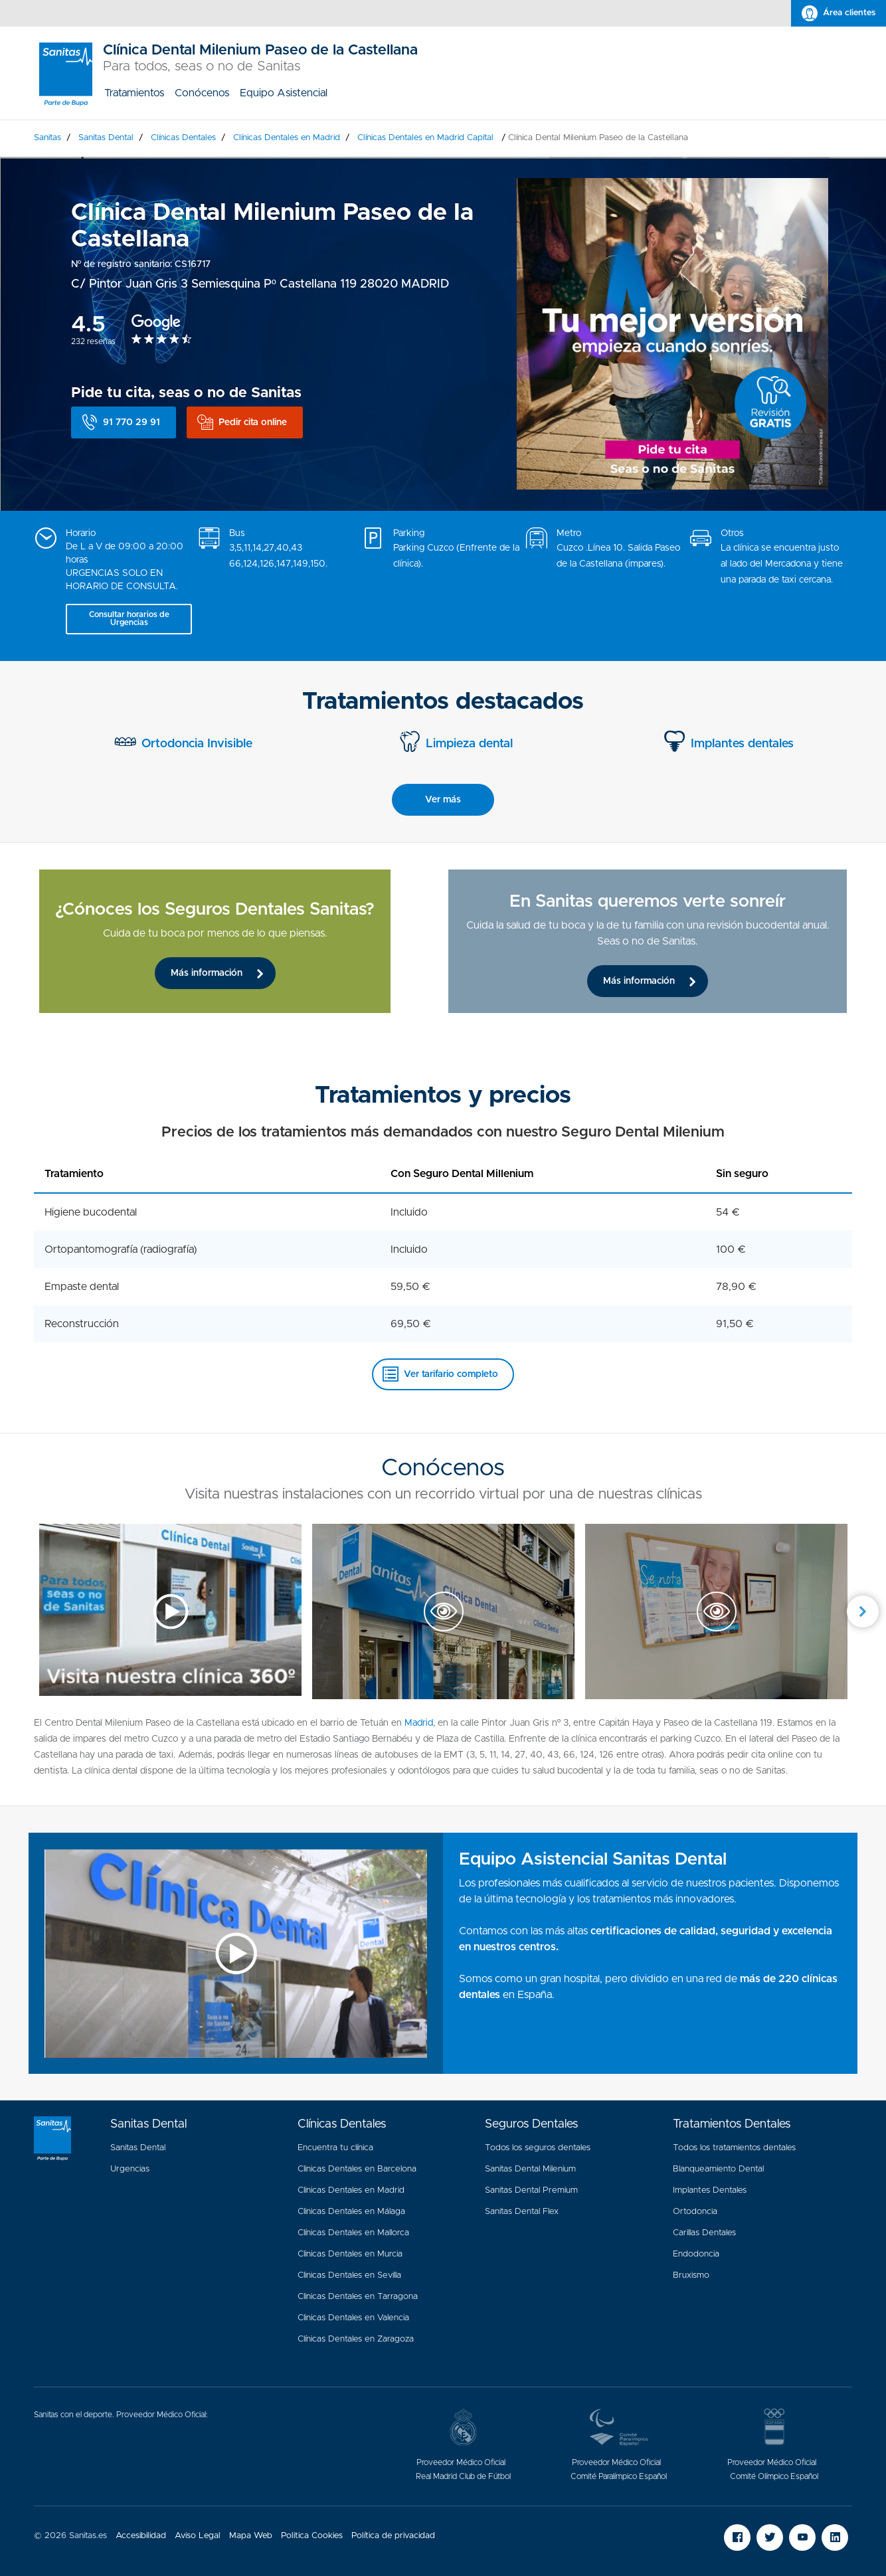 This screenshot has width=886, height=2576. What do you see at coordinates (469, 744) in the screenshot?
I see `Limpieza dental` at bounding box center [469, 744].